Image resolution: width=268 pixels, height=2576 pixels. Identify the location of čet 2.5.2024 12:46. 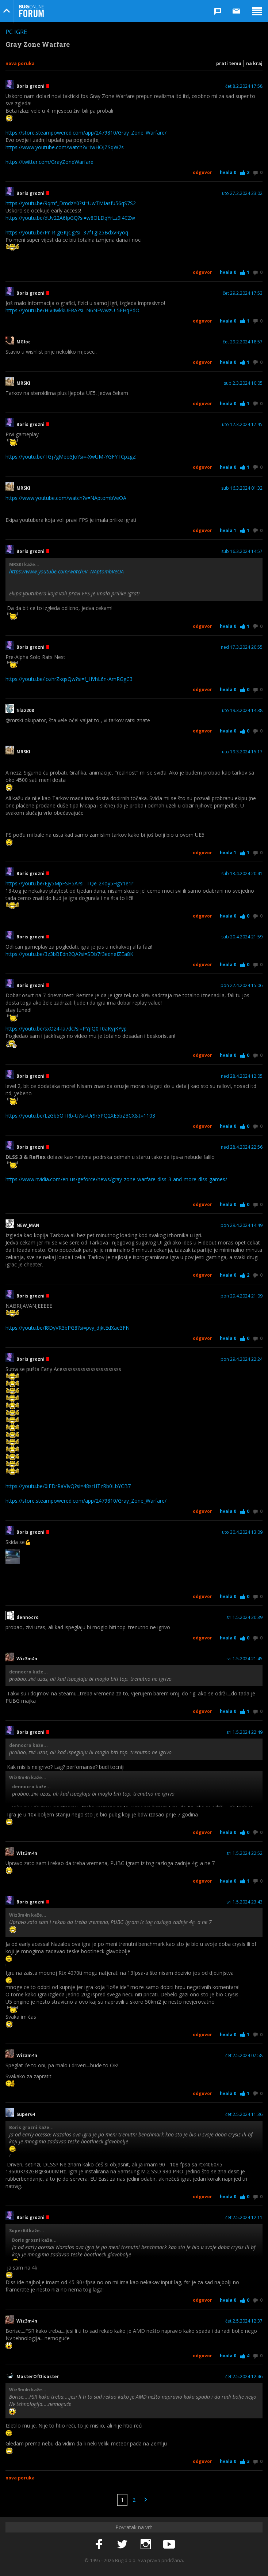
(244, 2376).